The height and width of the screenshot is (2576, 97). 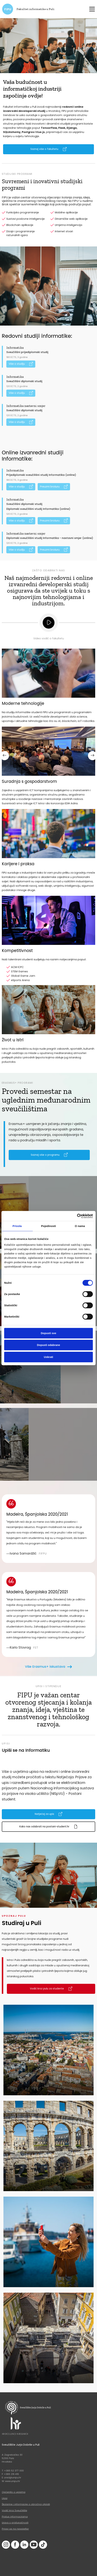 I want to click on Školarine i informacije o obročnoj otplati, so click(x=26, y=2504).